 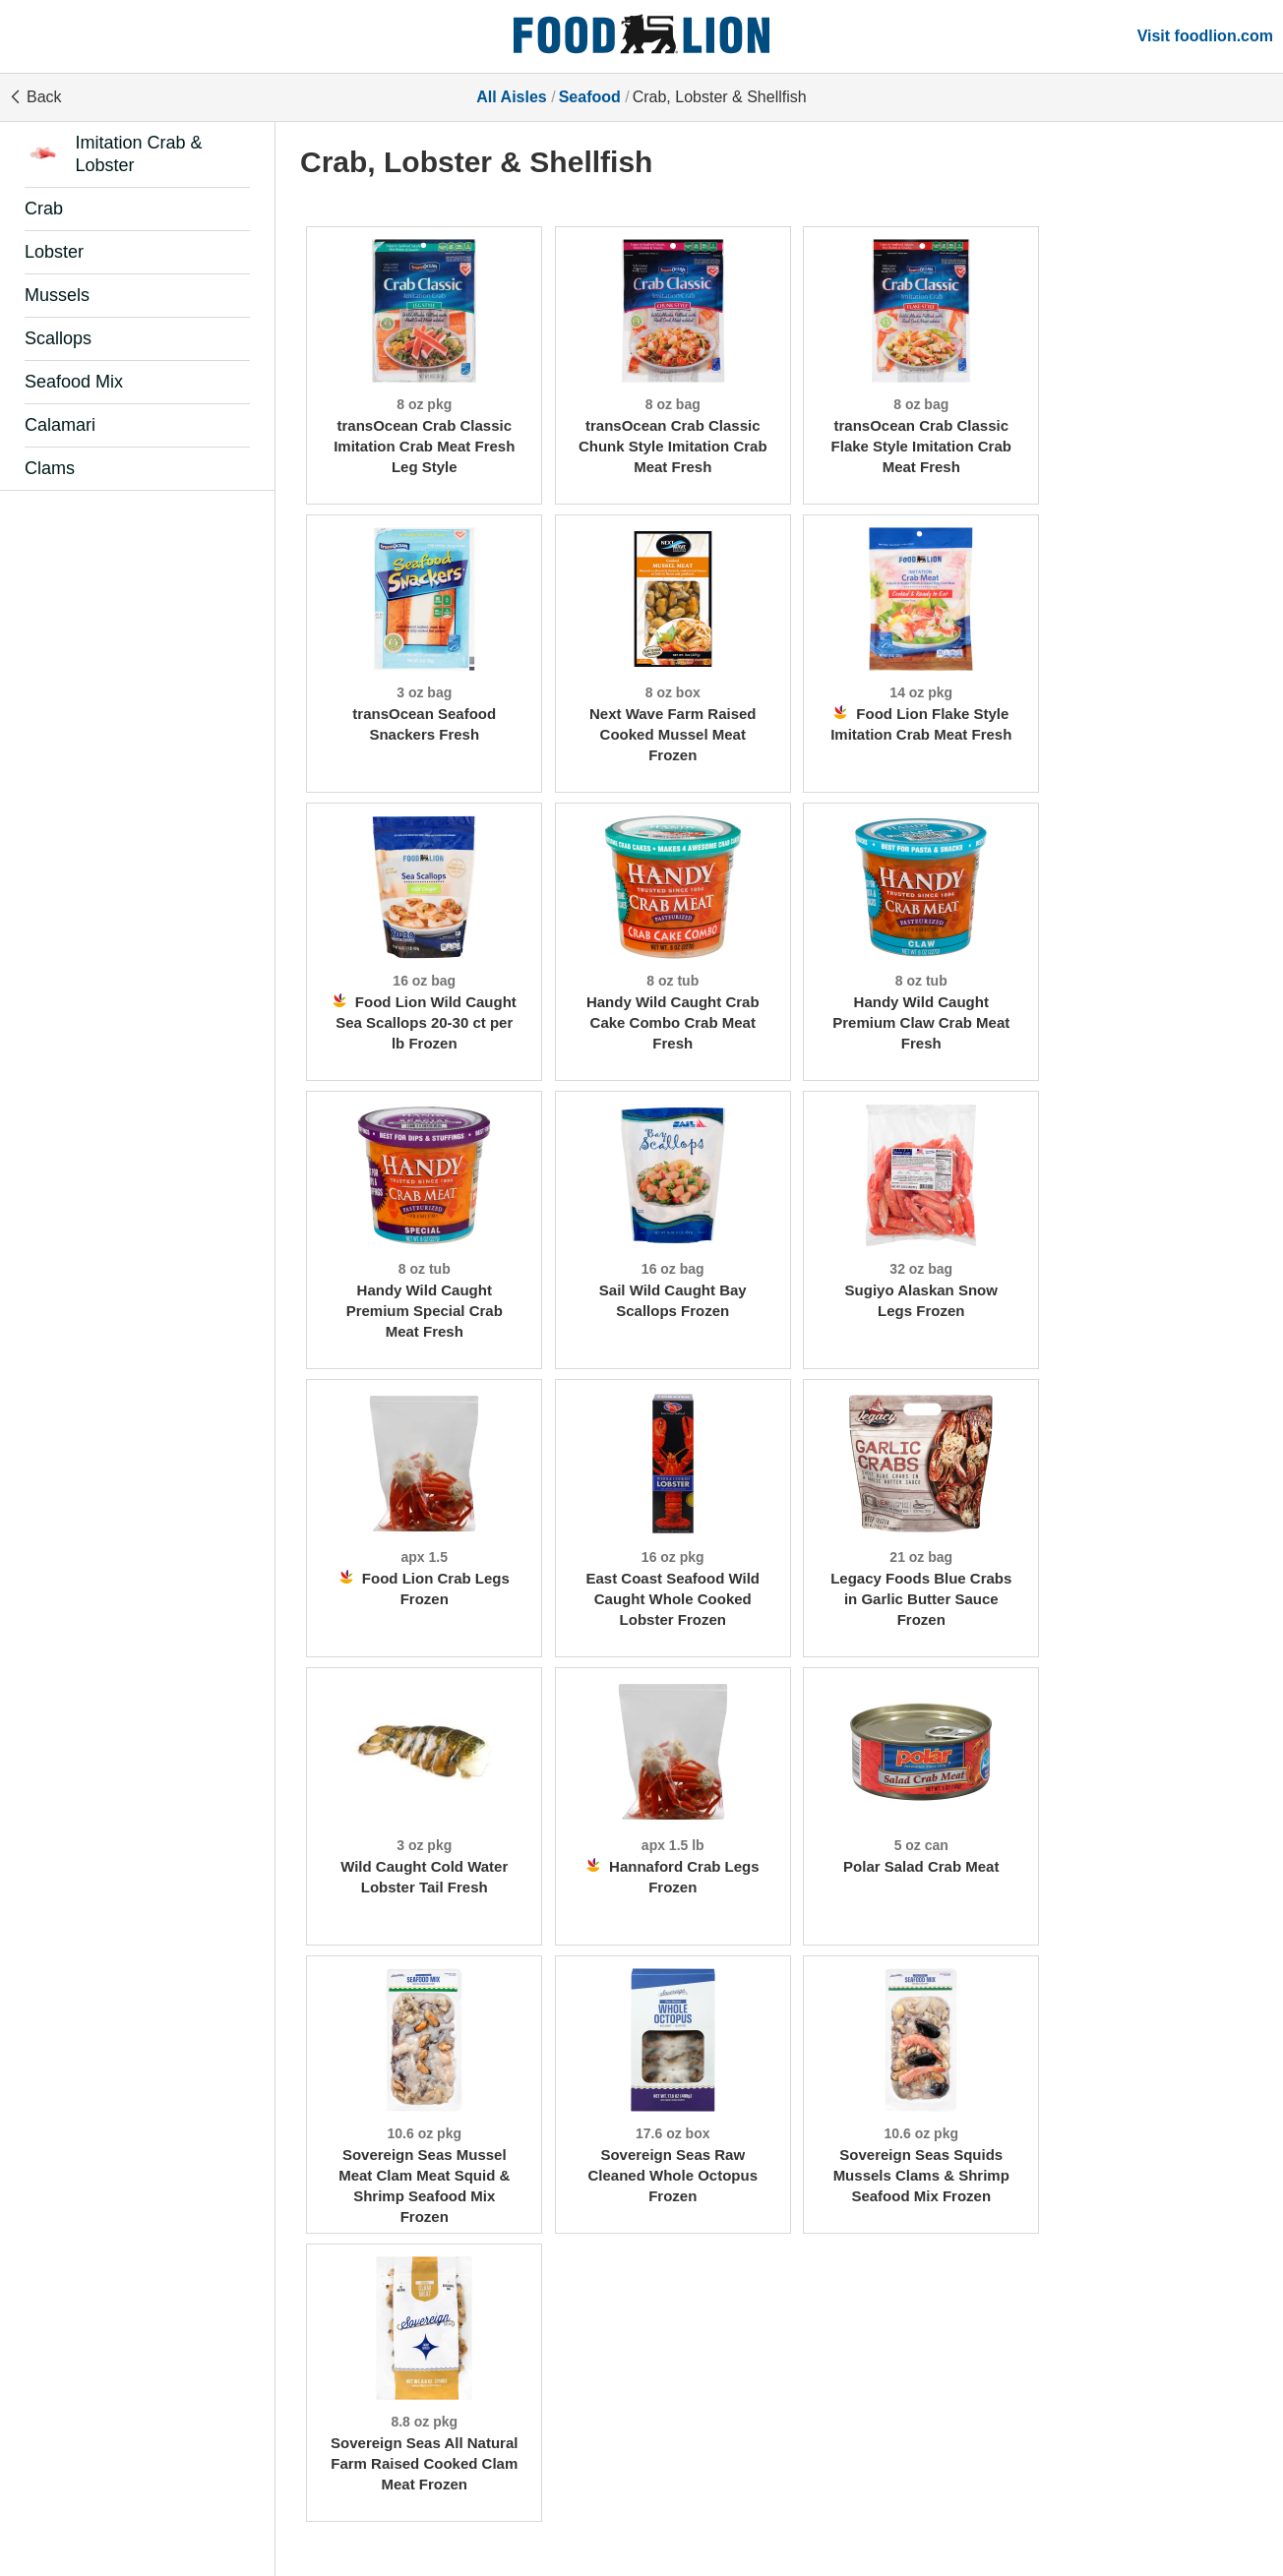 I want to click on Clams, so click(x=50, y=468).